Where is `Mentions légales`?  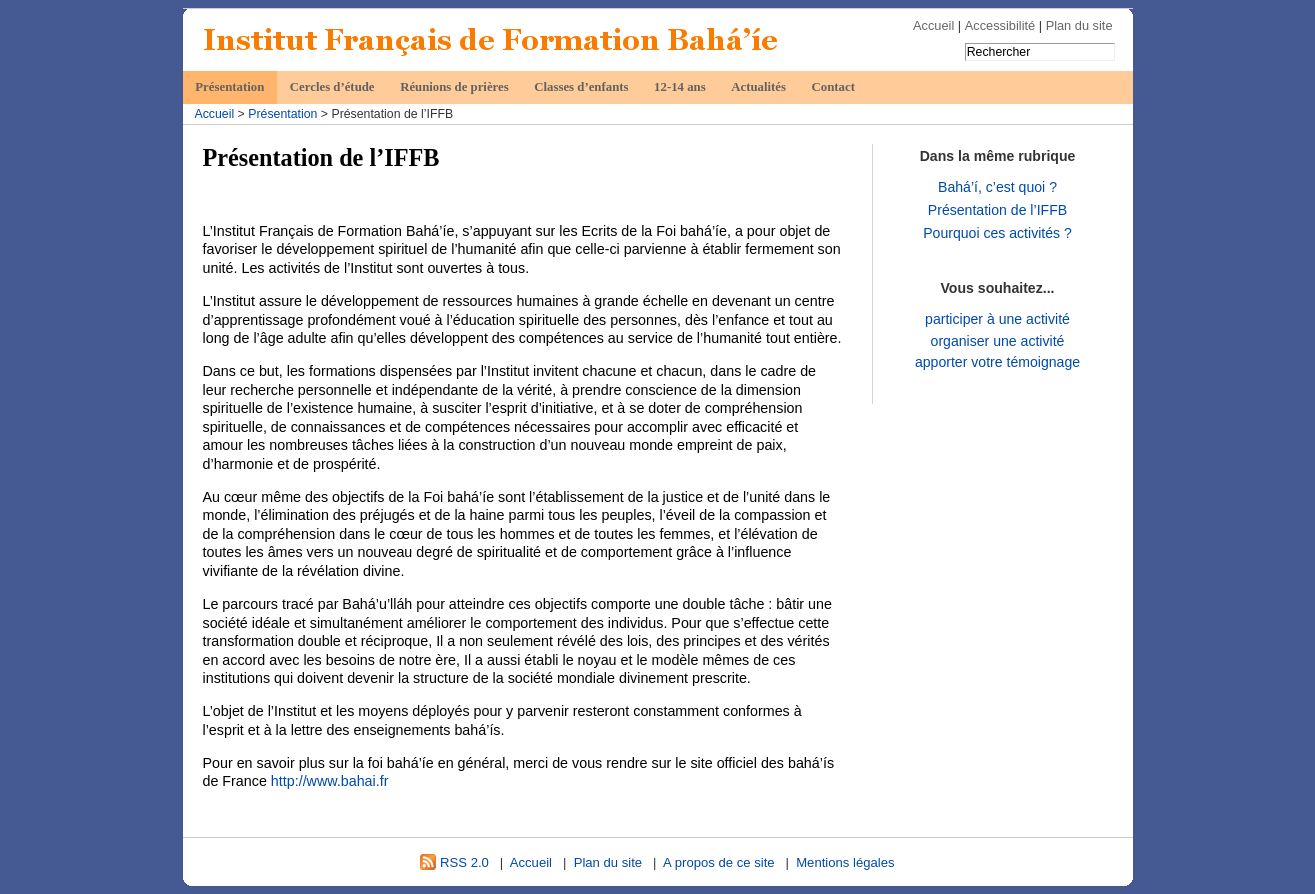
Mentions légales is located at coordinates (845, 862).